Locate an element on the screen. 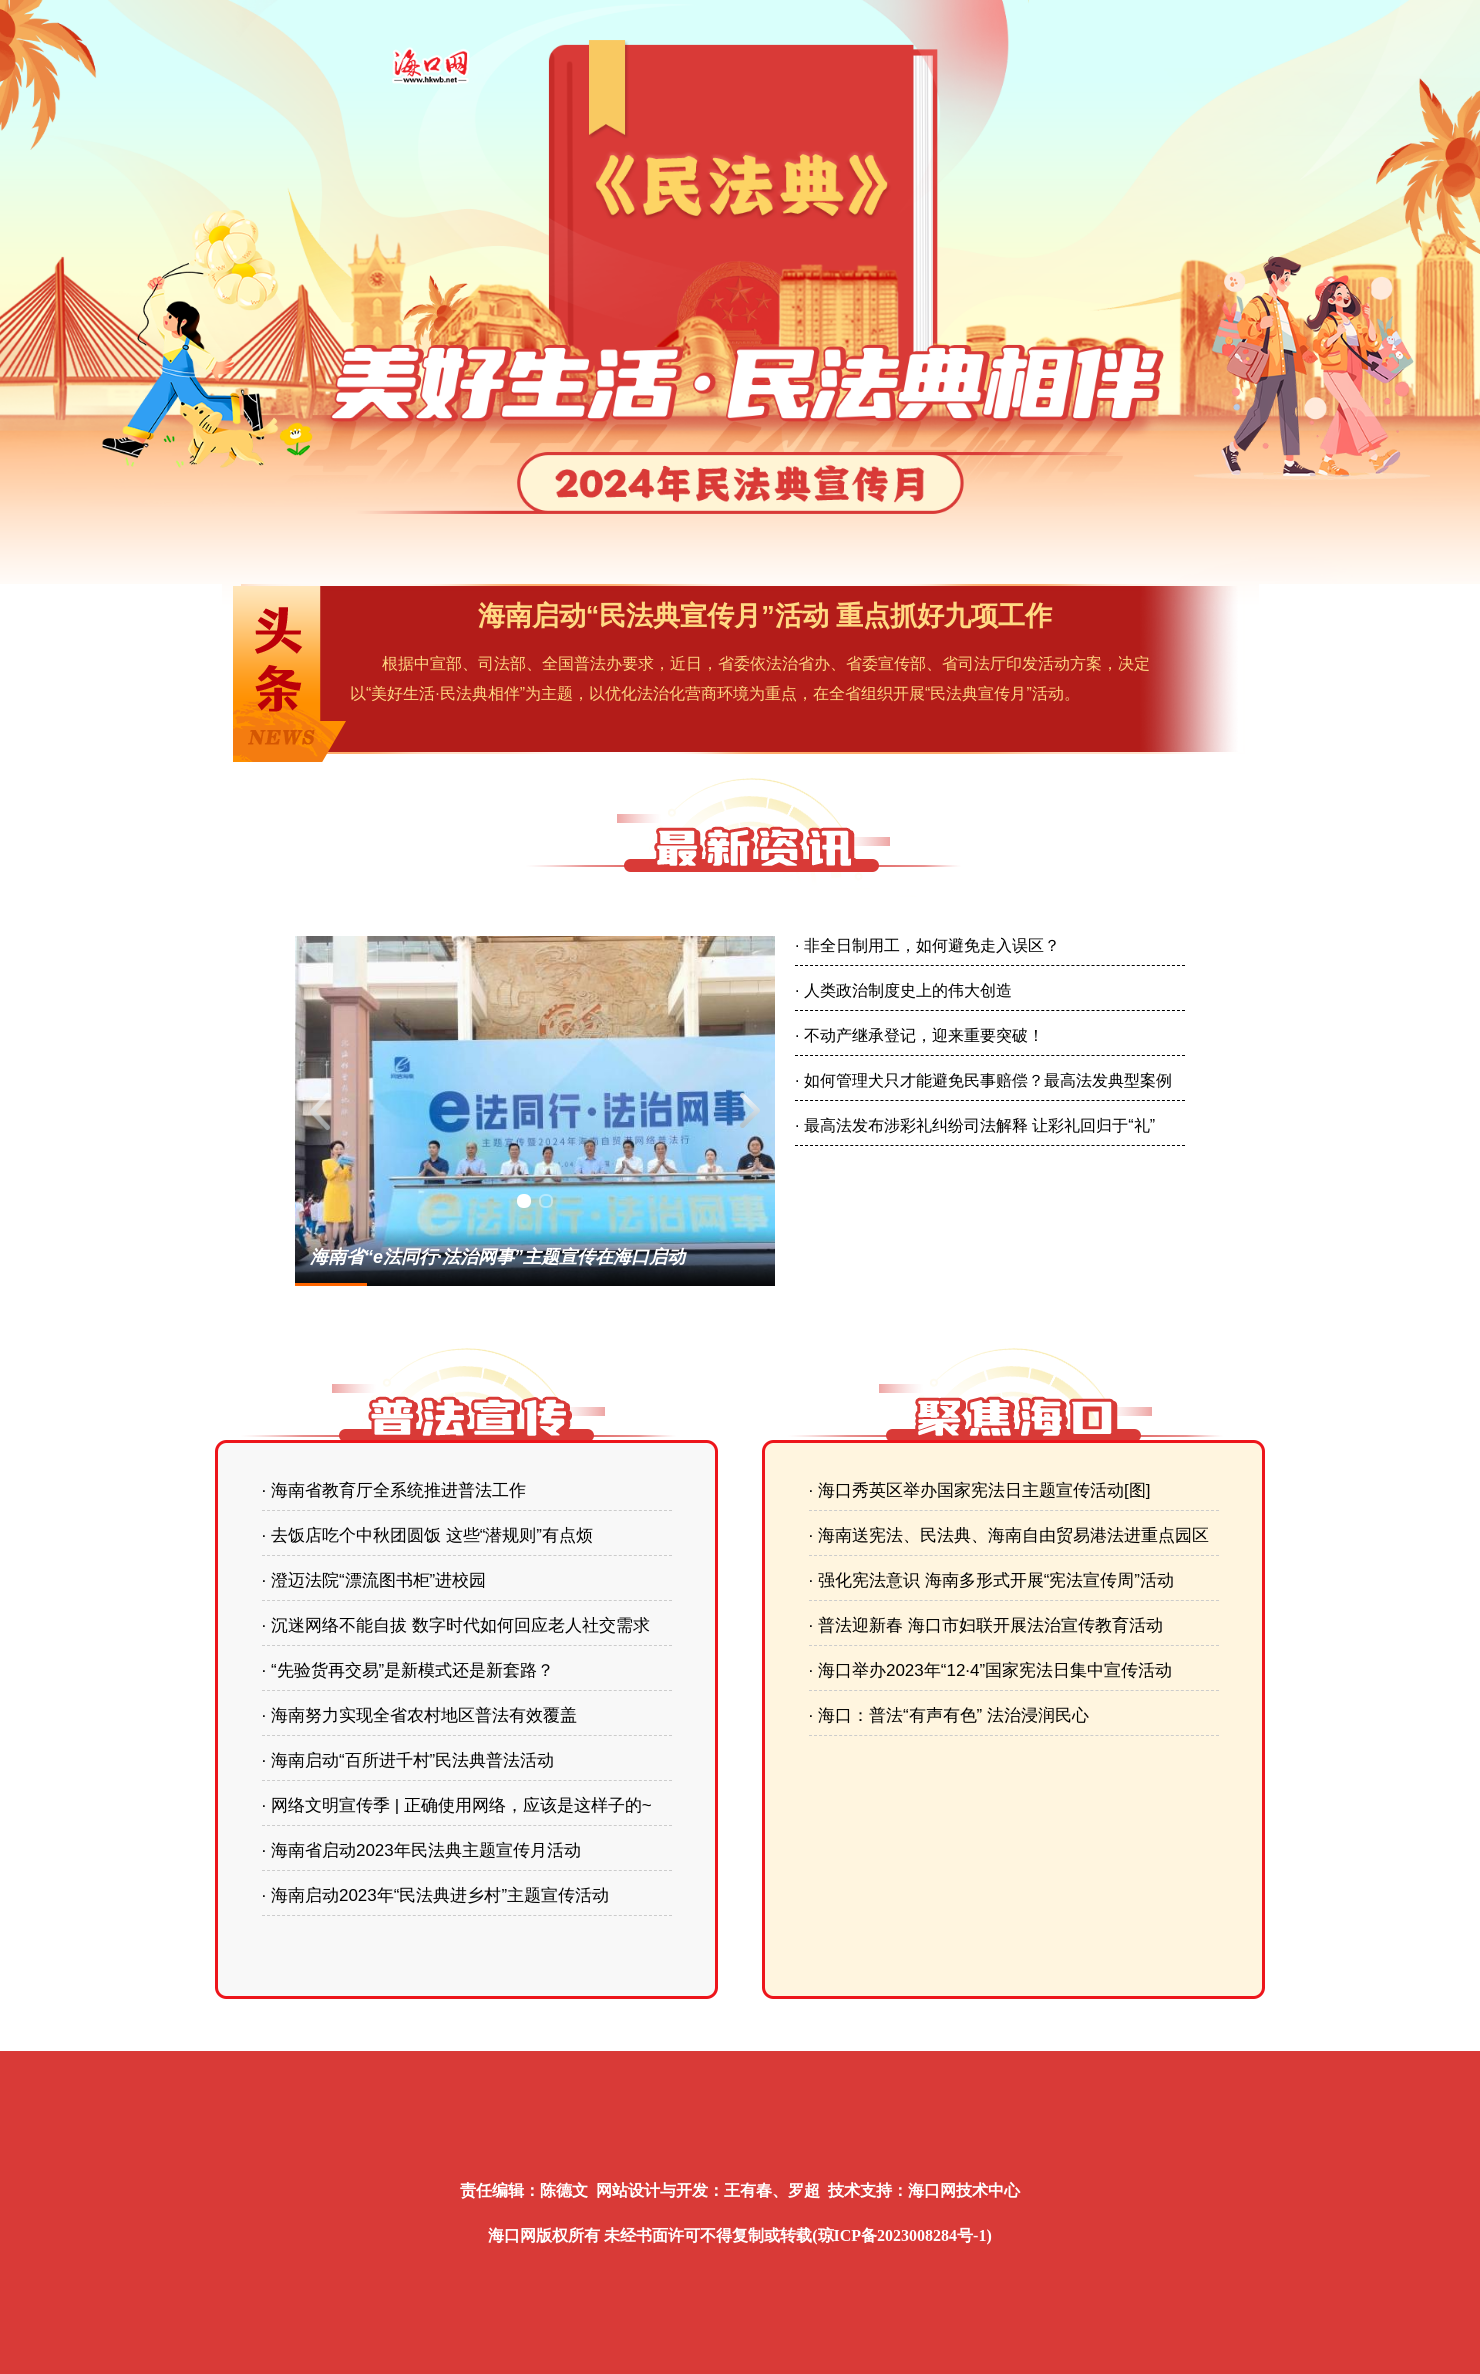 The image size is (1480, 2374). · 海南省教育厅全系统推进普法工作 is located at coordinates (394, 1490).